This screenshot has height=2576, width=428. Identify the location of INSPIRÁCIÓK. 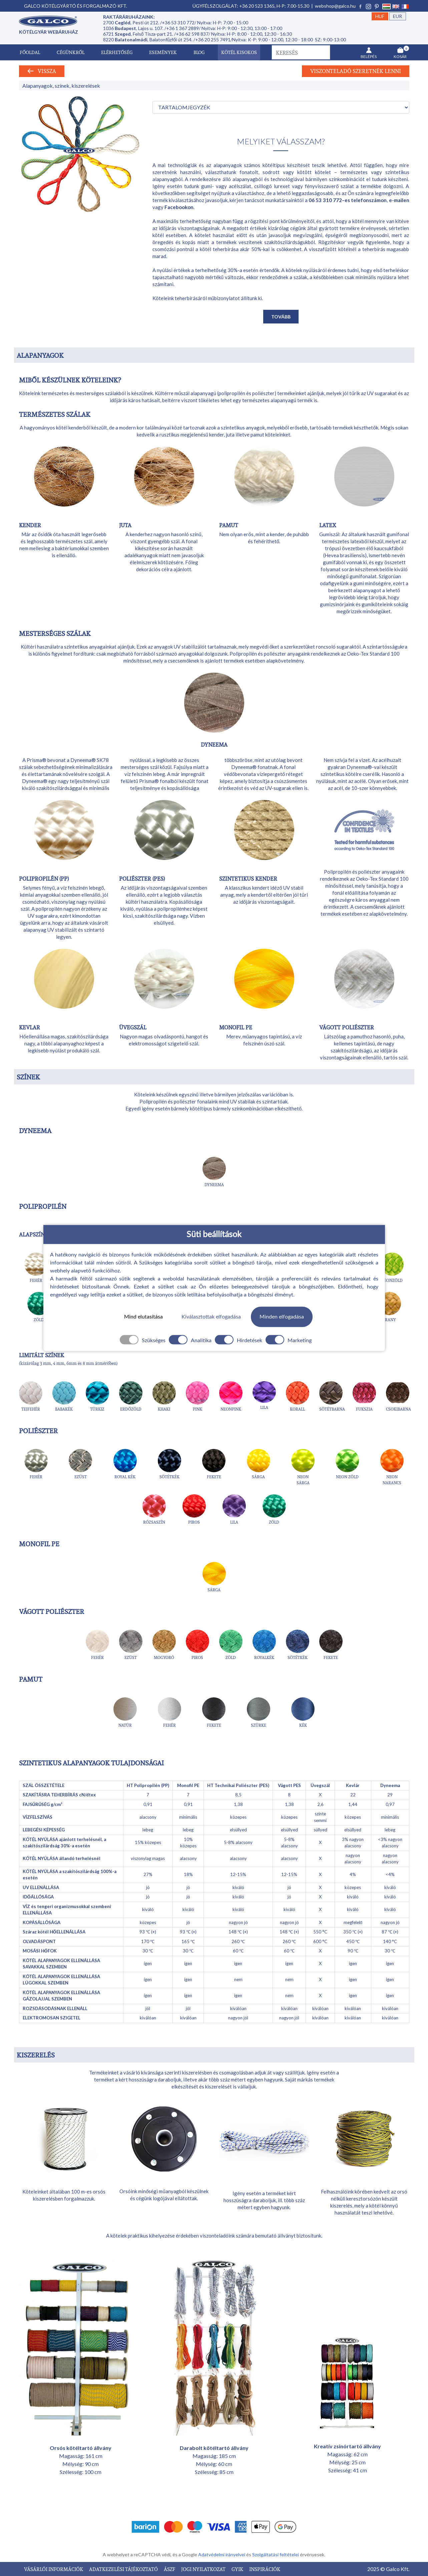
(264, 2569).